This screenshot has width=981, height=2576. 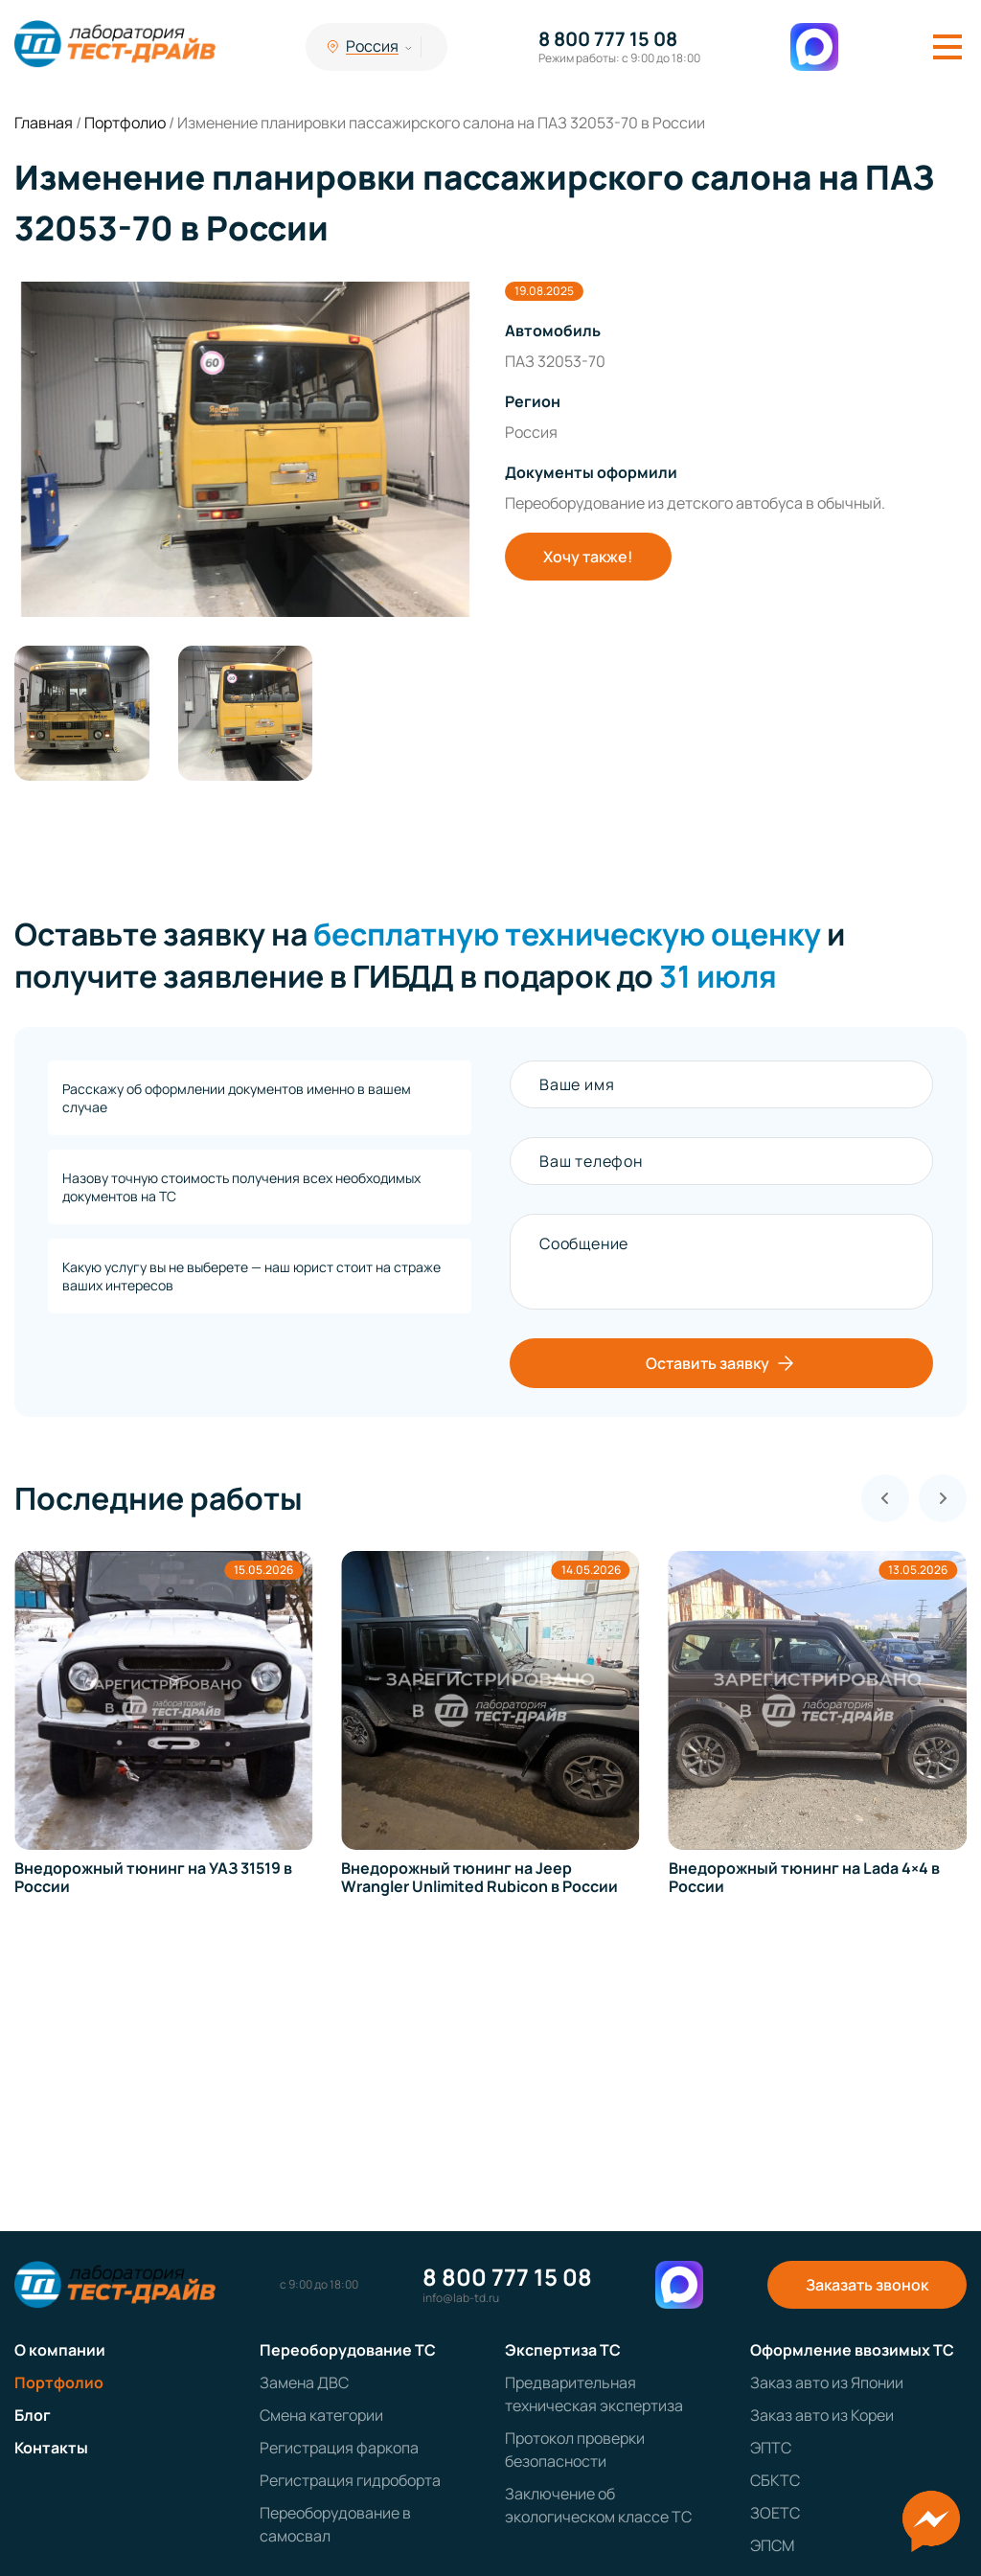 What do you see at coordinates (32, 2415) in the screenshot?
I see `Блог` at bounding box center [32, 2415].